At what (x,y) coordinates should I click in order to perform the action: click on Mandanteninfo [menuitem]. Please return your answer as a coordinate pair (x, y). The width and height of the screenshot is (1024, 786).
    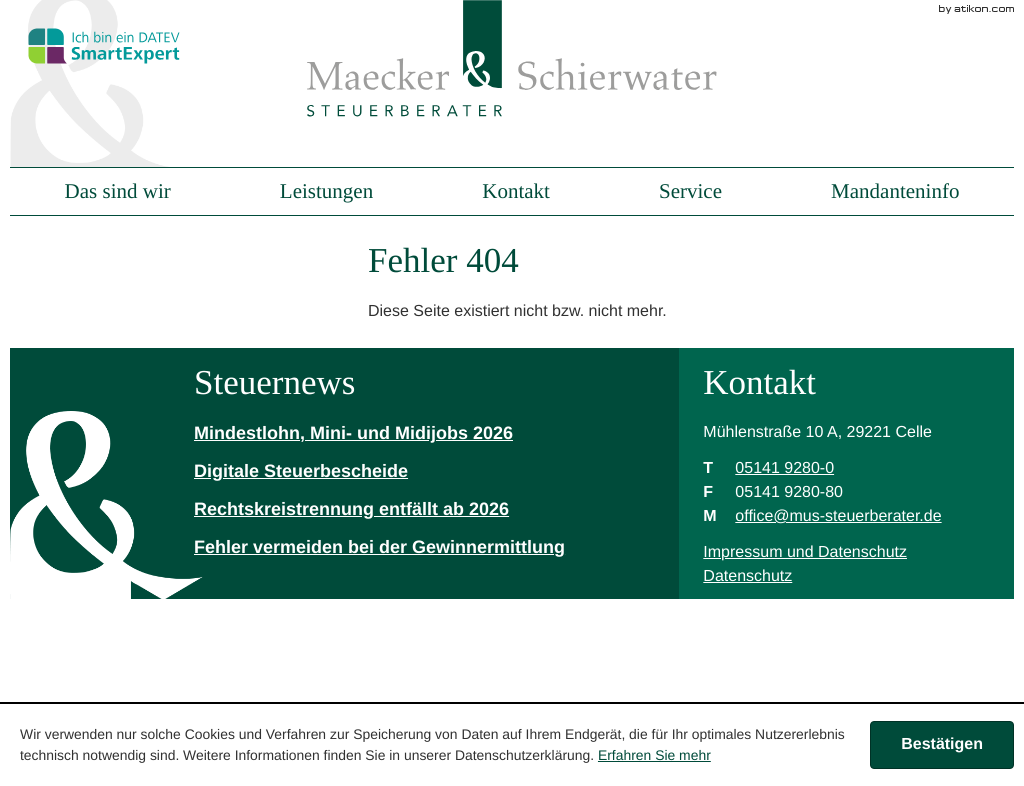
    Looking at the image, I should click on (895, 191).